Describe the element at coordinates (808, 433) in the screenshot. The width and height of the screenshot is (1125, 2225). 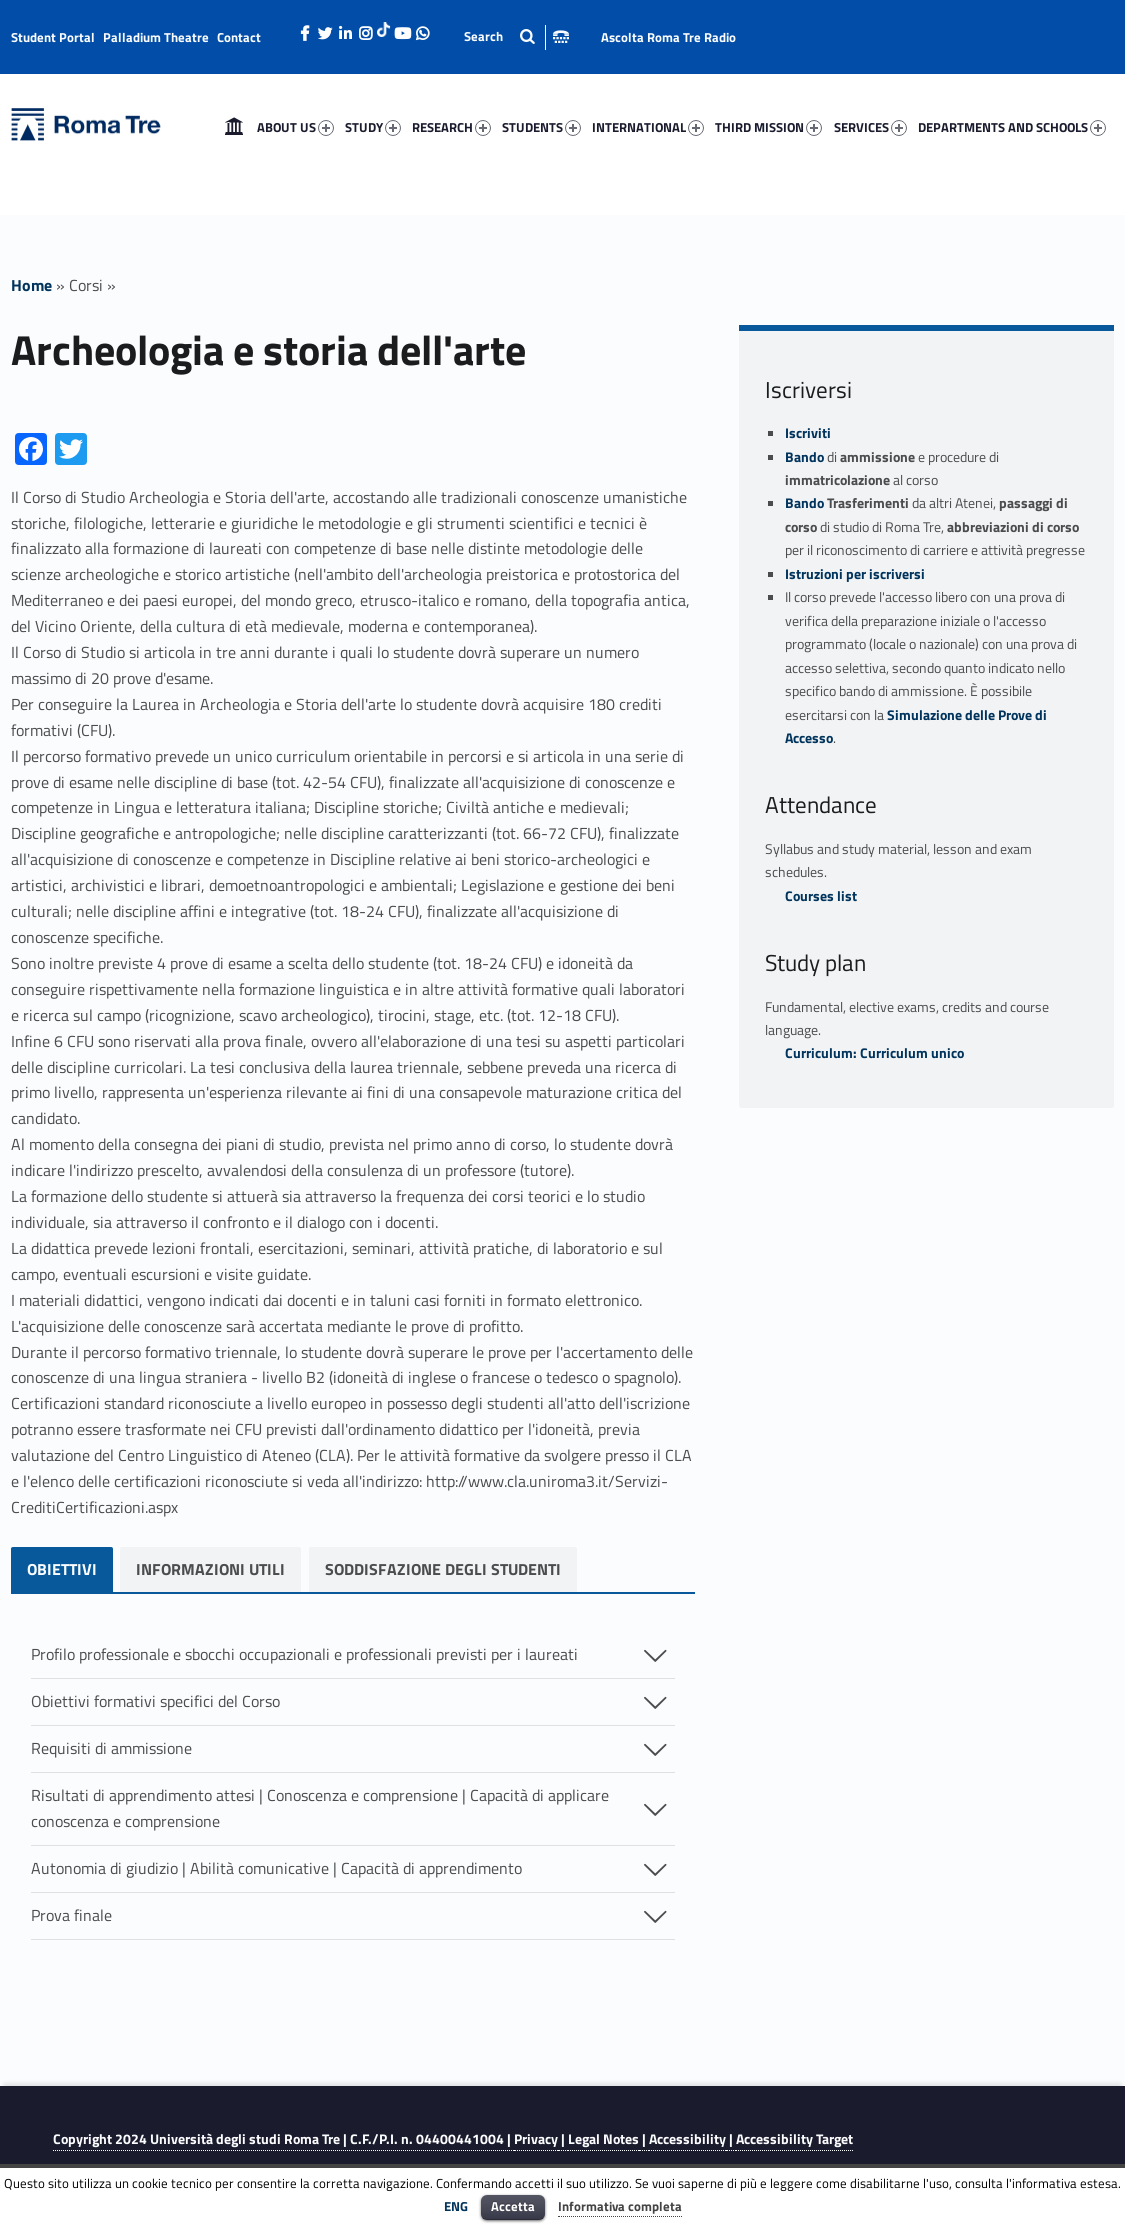
I see `Iscriviti` at that location.